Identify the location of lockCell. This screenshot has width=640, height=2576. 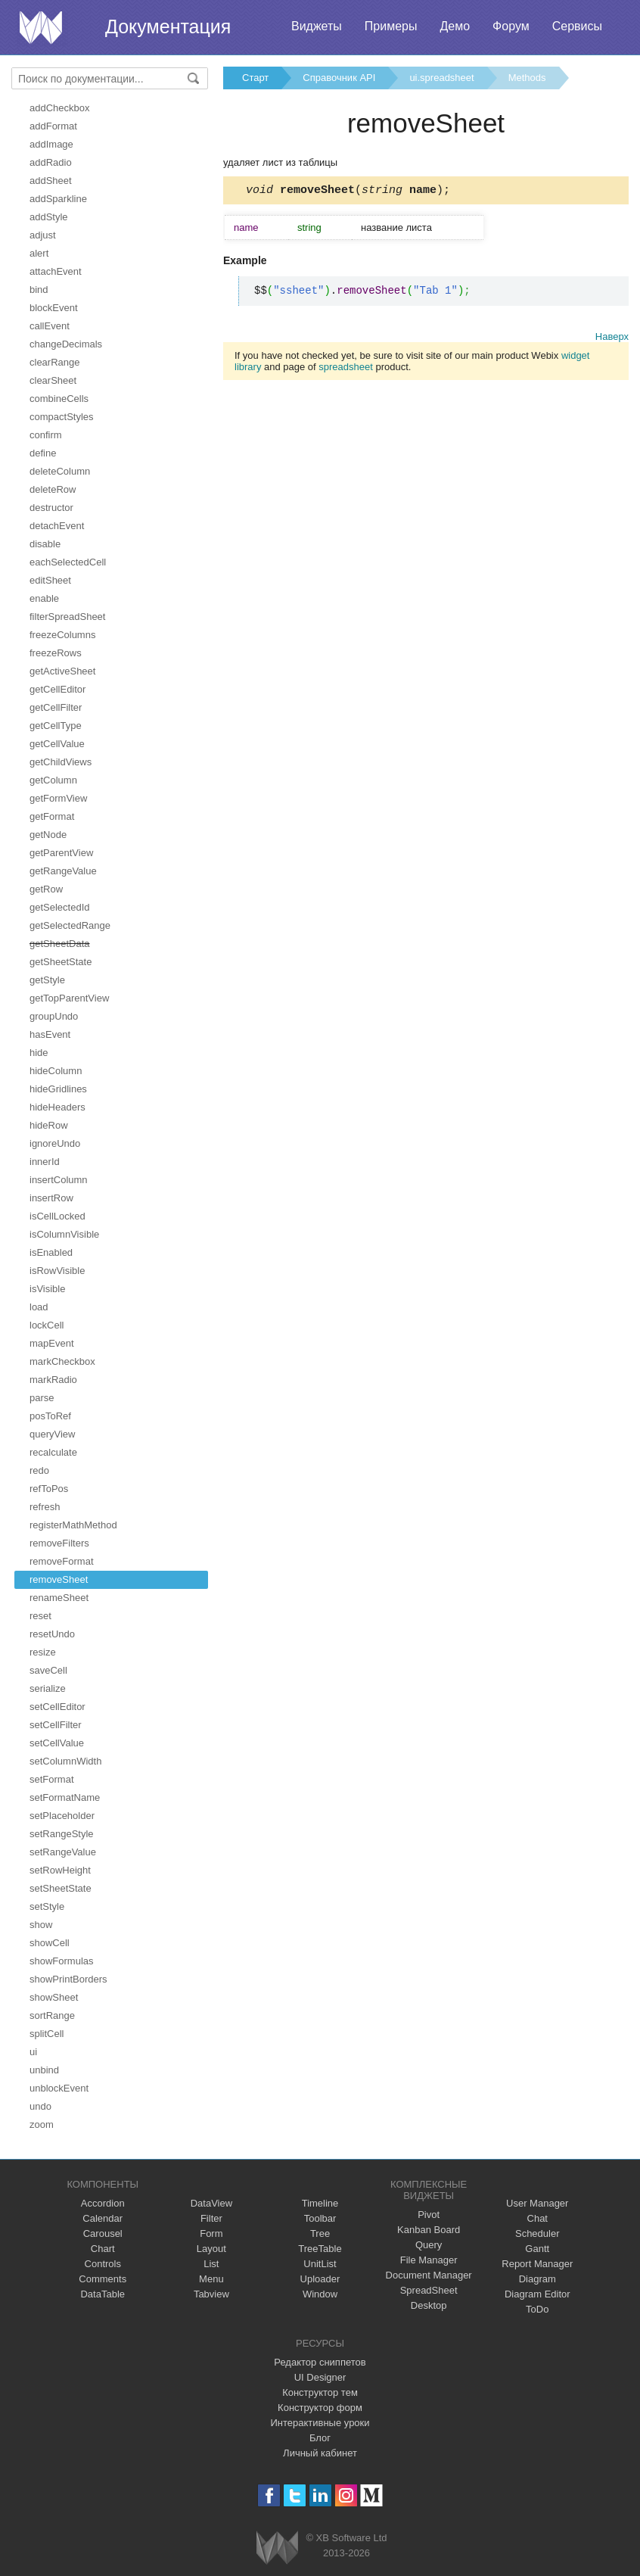
(47, 1325).